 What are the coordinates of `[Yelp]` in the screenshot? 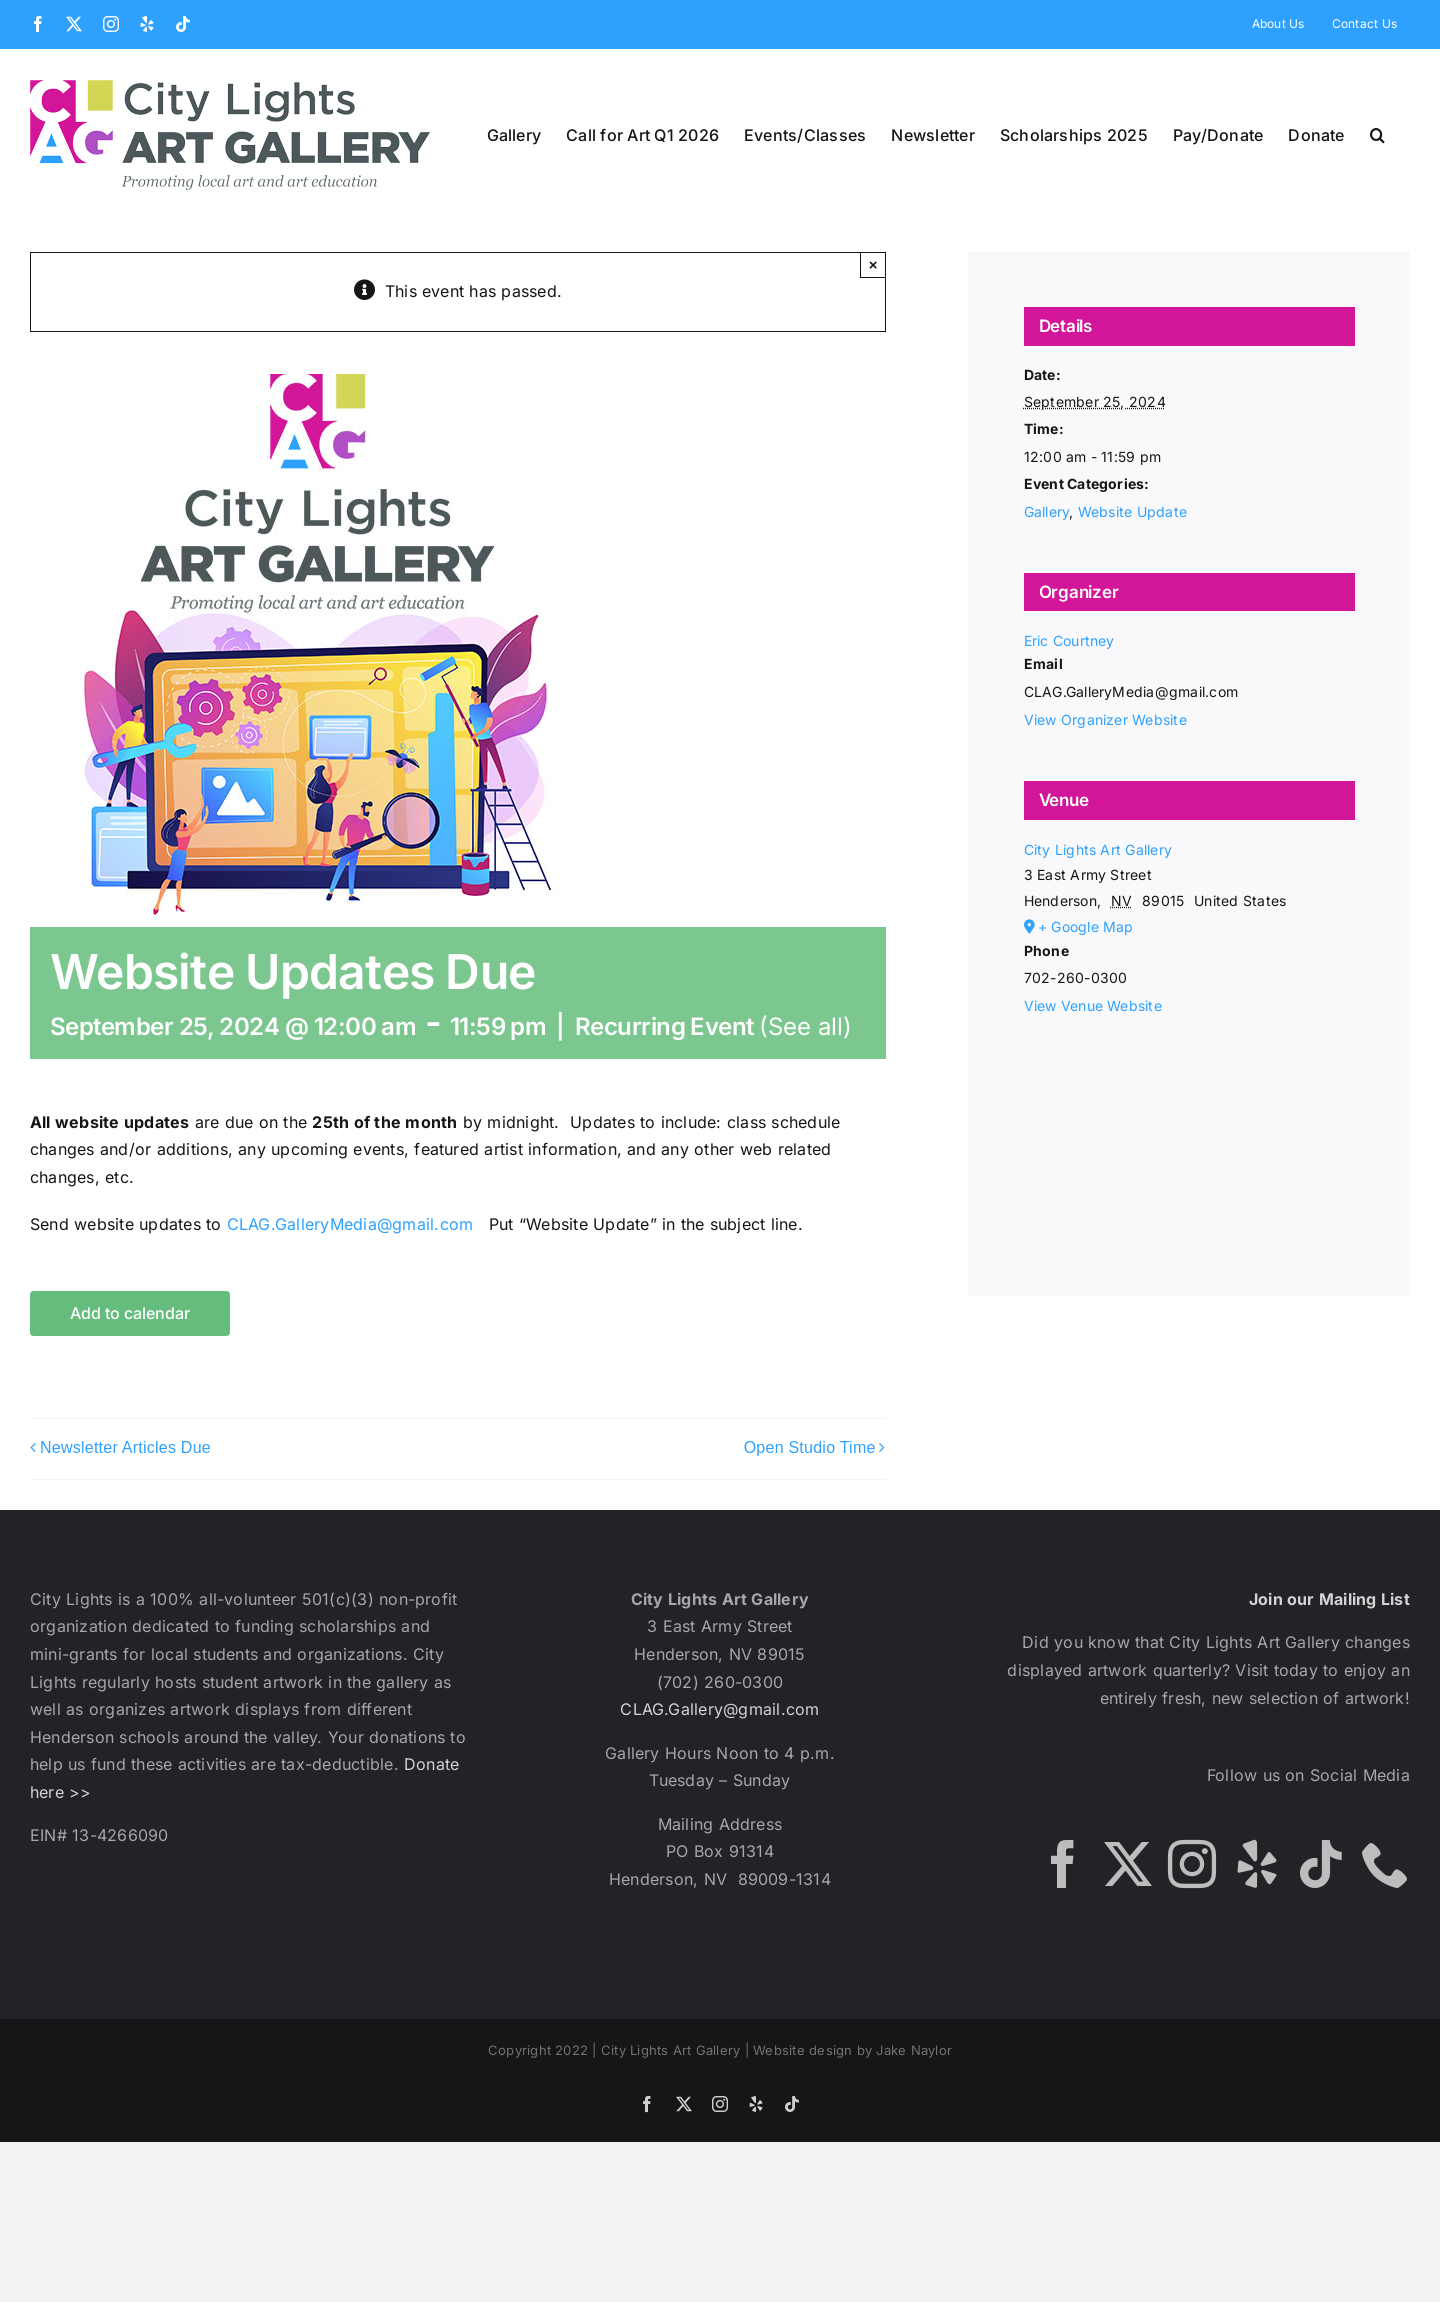 It's located at (1257, 1864).